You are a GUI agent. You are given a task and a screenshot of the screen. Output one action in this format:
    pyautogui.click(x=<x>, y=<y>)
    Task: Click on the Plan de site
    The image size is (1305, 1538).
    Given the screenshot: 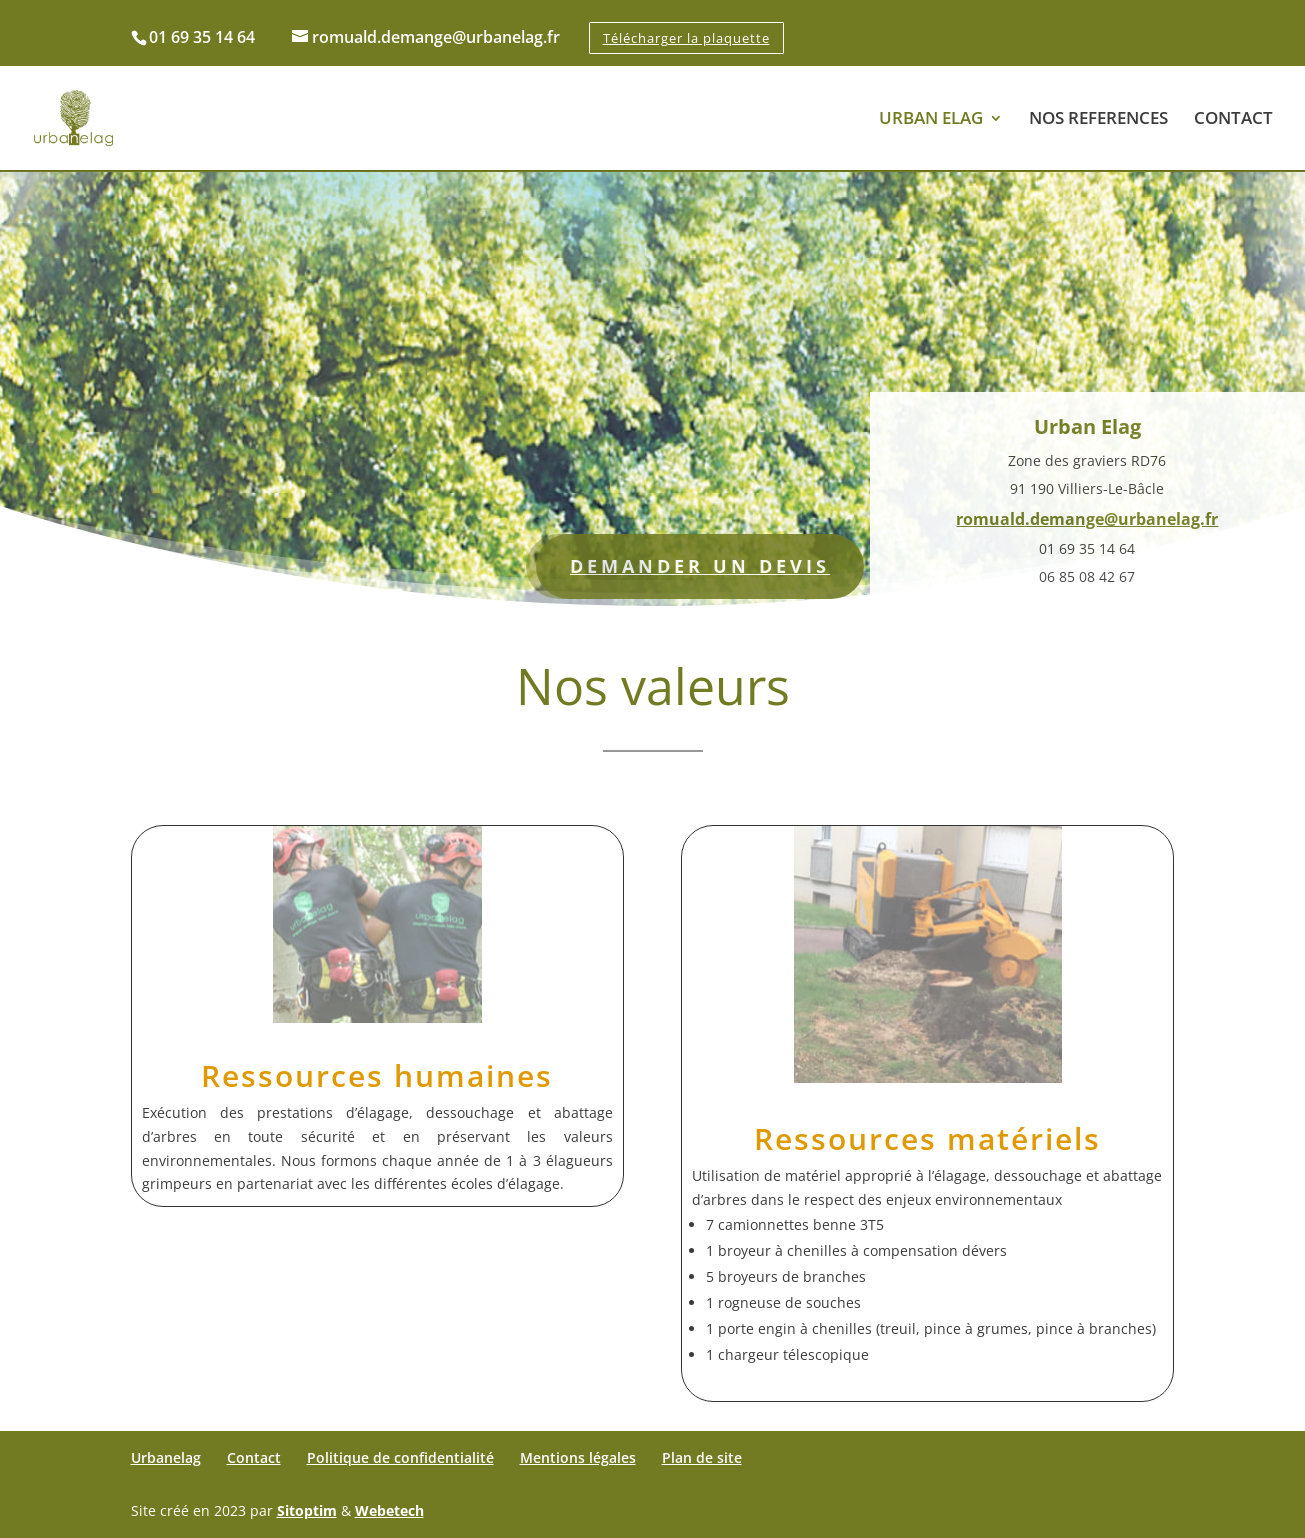 What is the action you would take?
    pyautogui.click(x=702, y=1457)
    